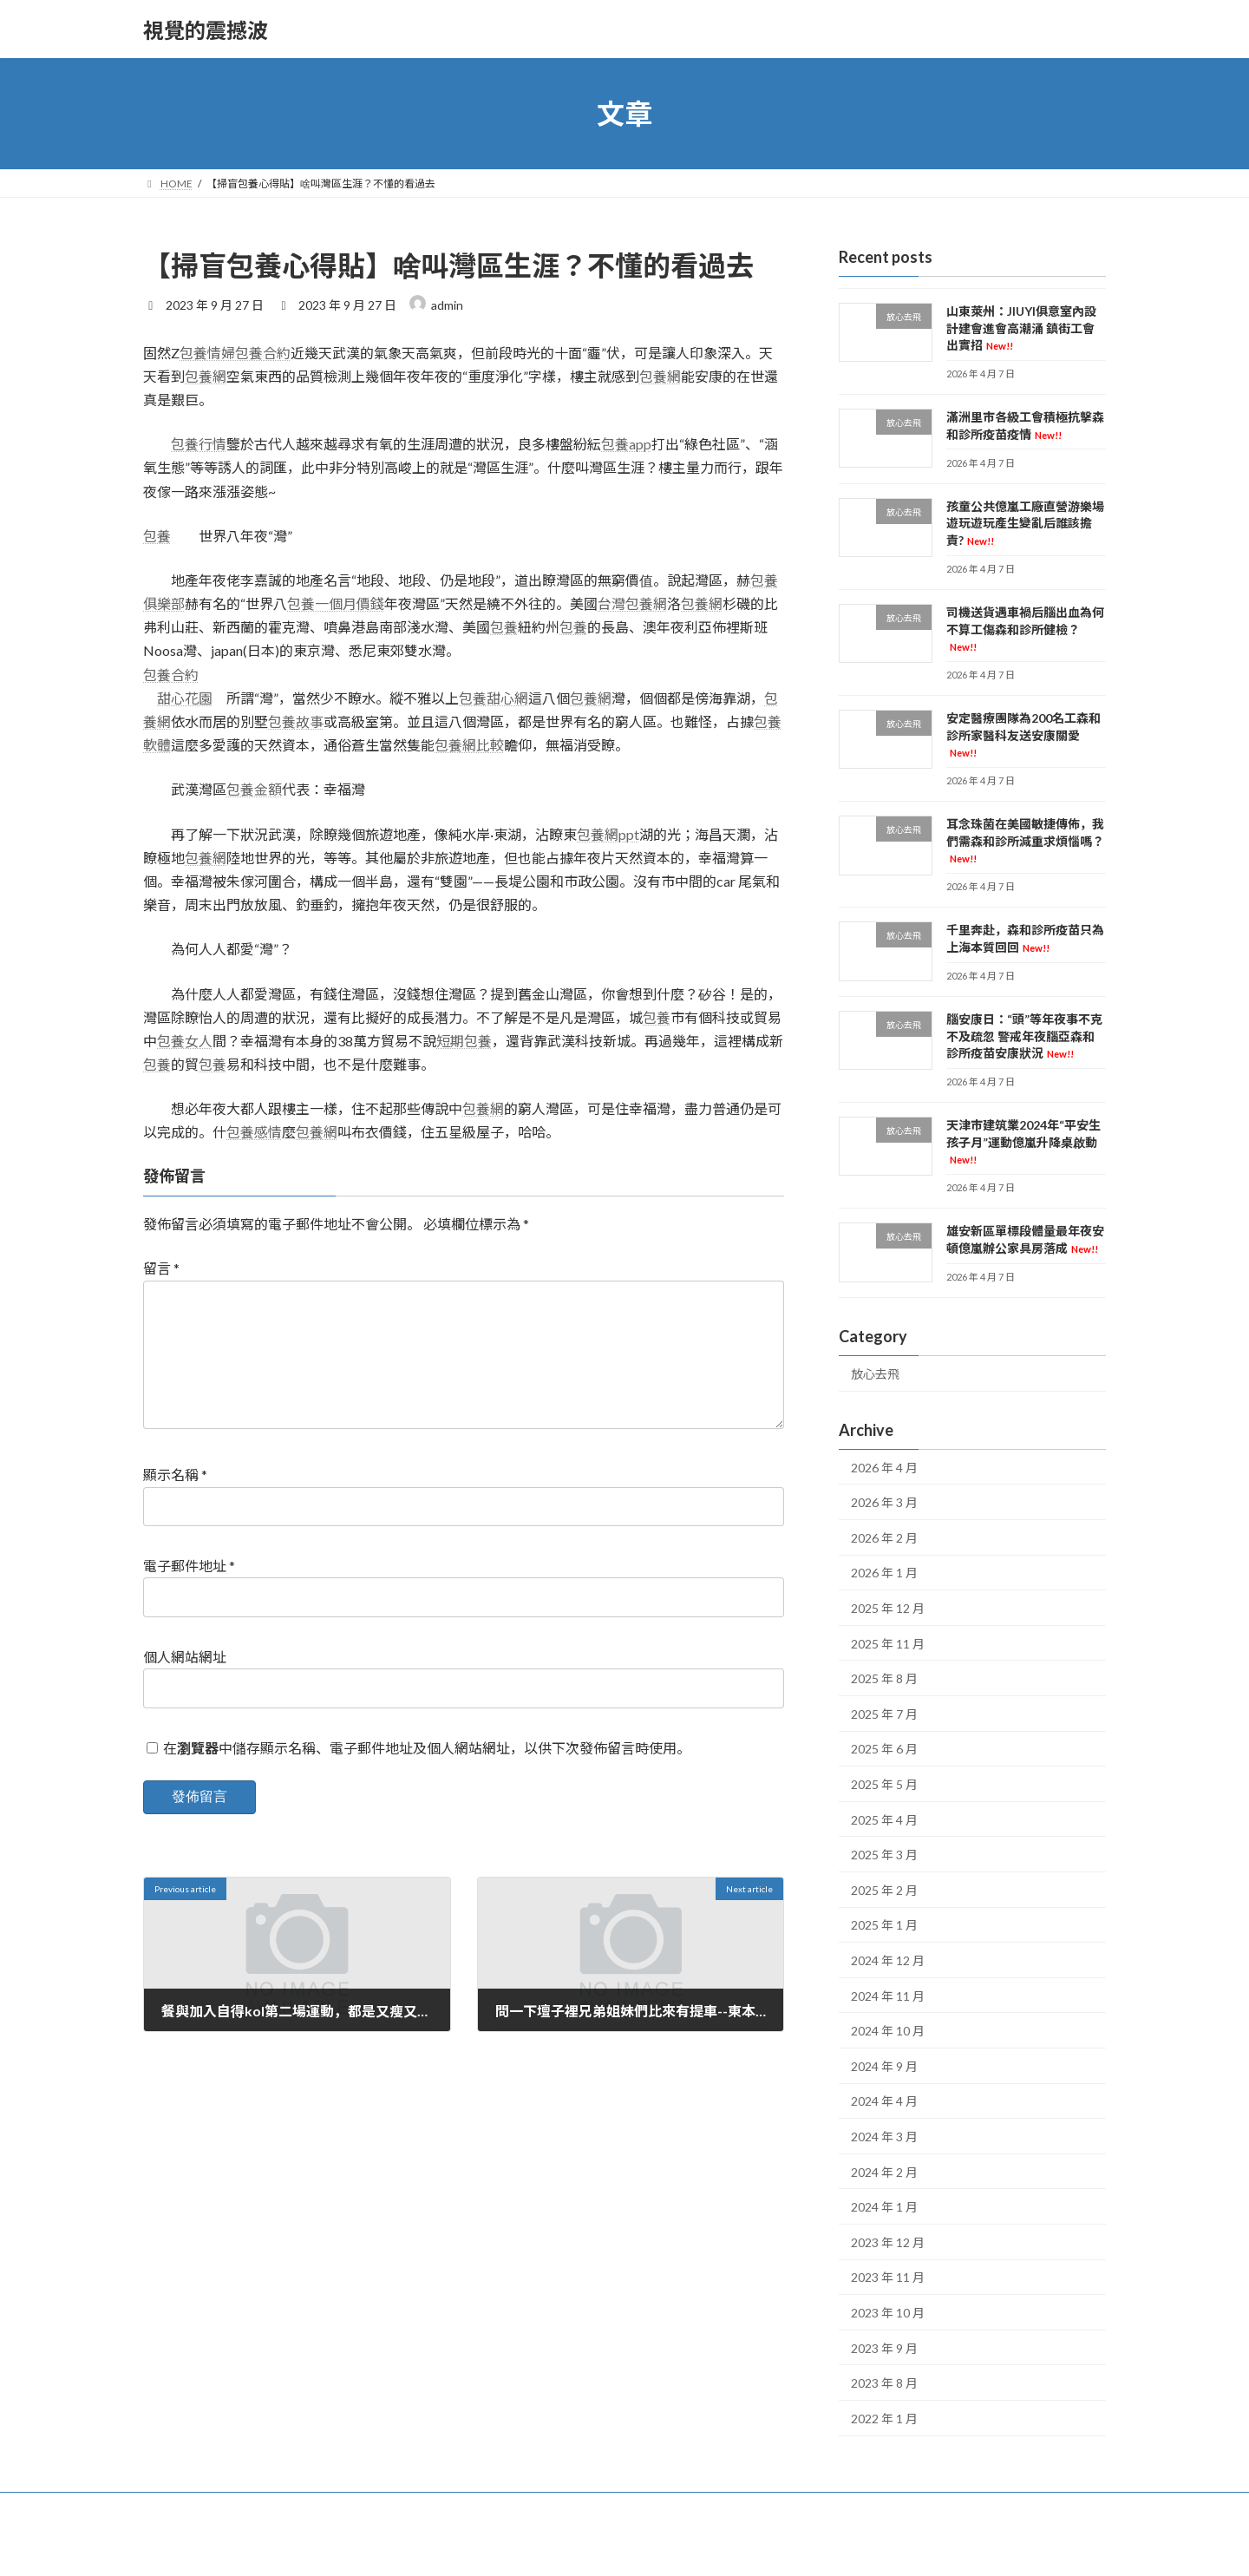  I want to click on 2025 年 8 月, so click(884, 1678).